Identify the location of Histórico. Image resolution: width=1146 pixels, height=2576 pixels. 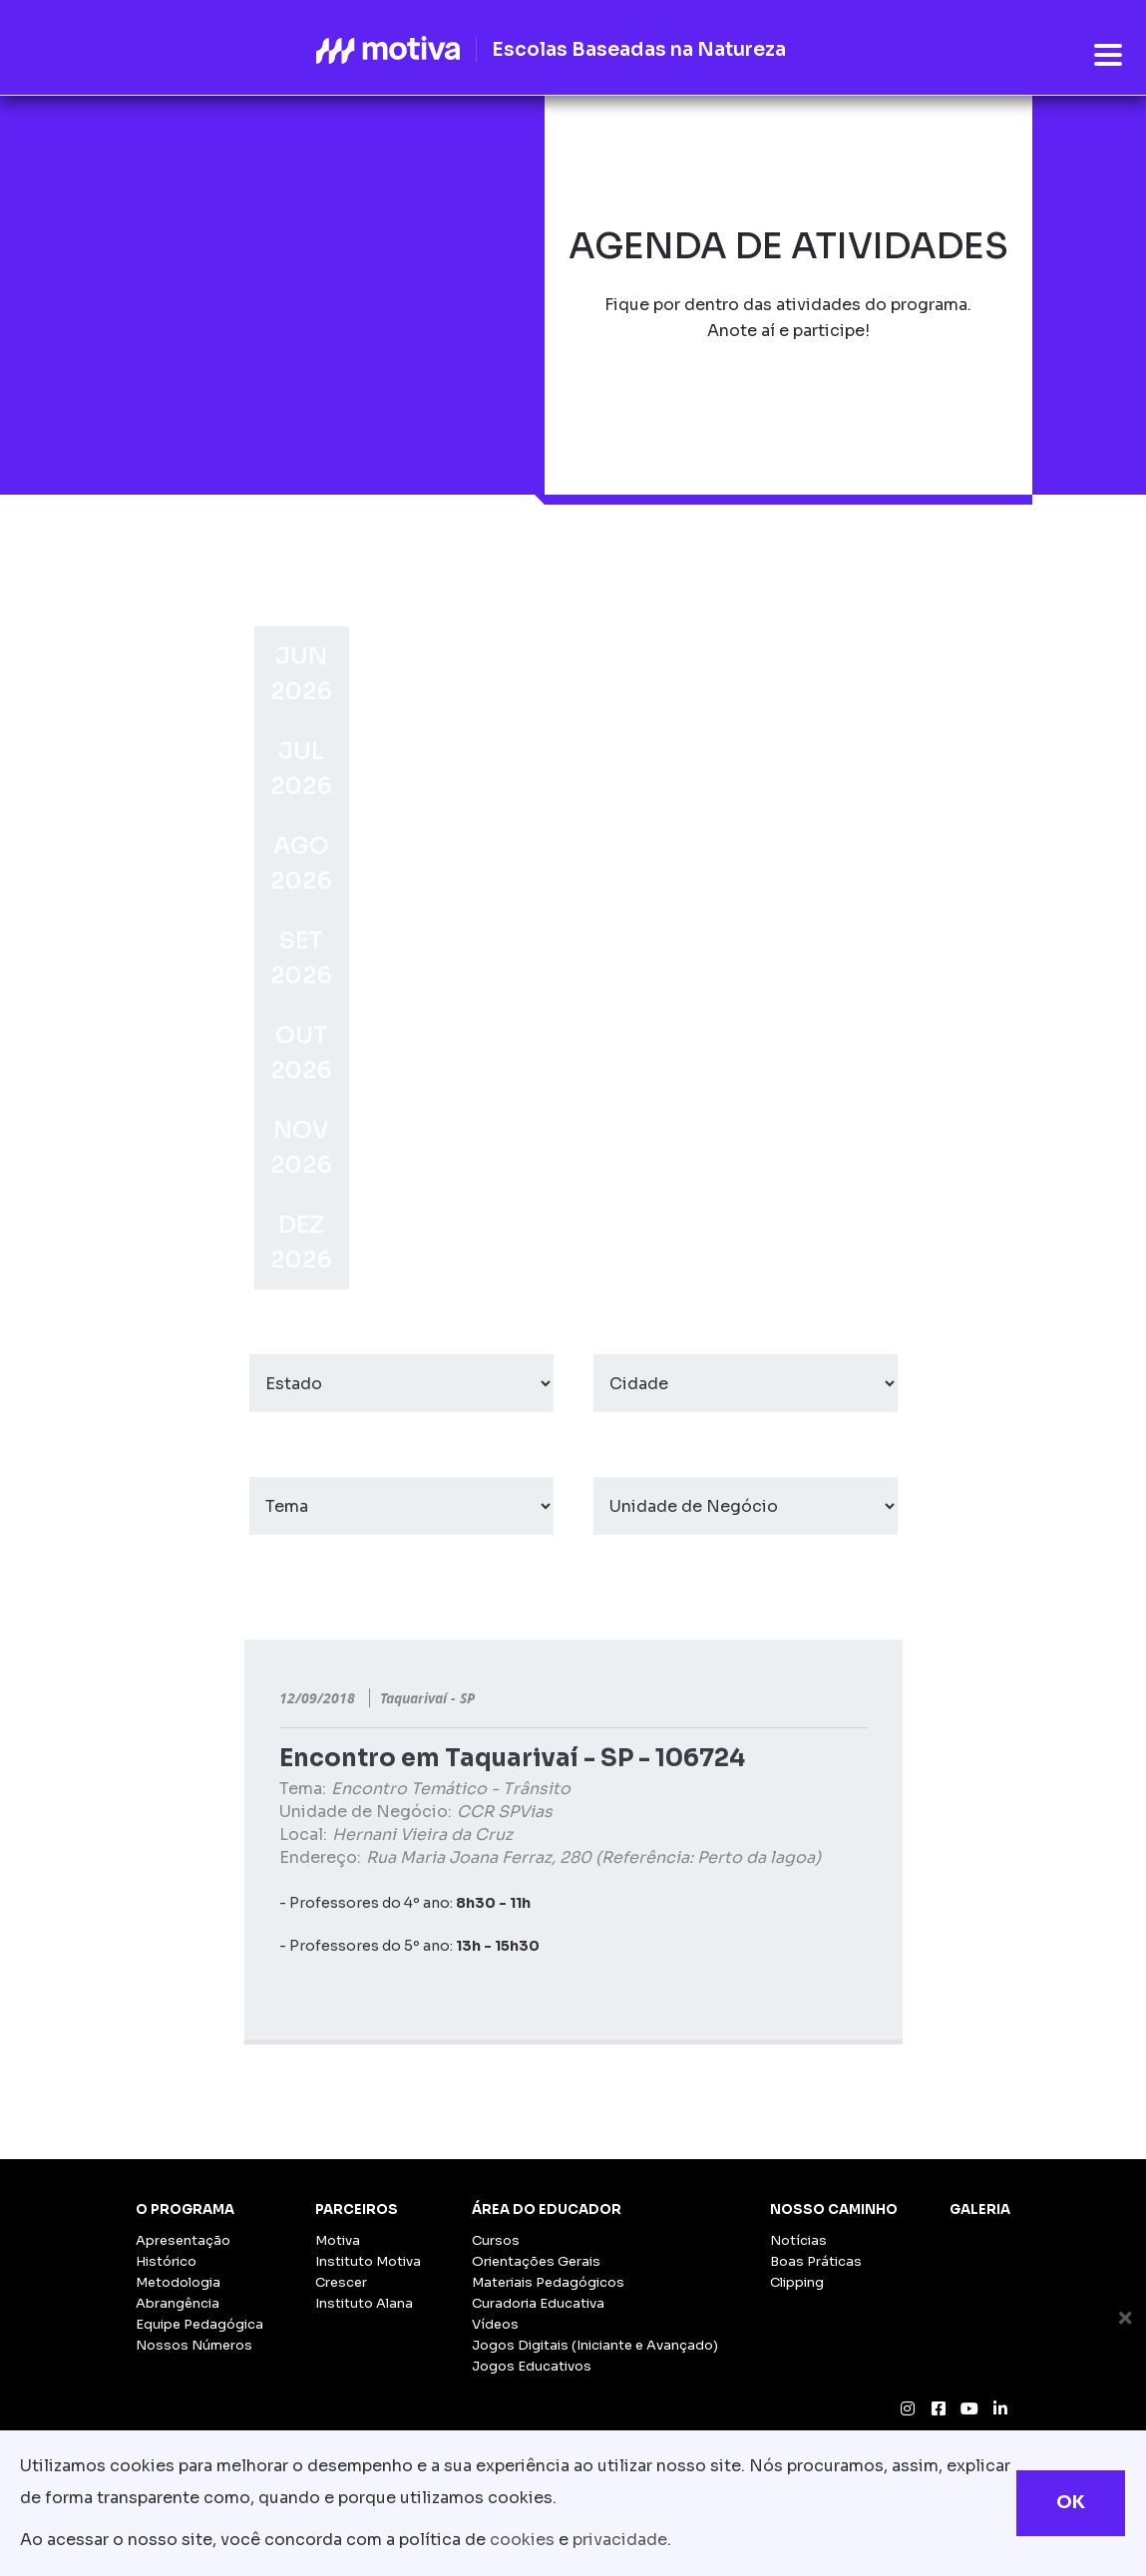
(166, 2261).